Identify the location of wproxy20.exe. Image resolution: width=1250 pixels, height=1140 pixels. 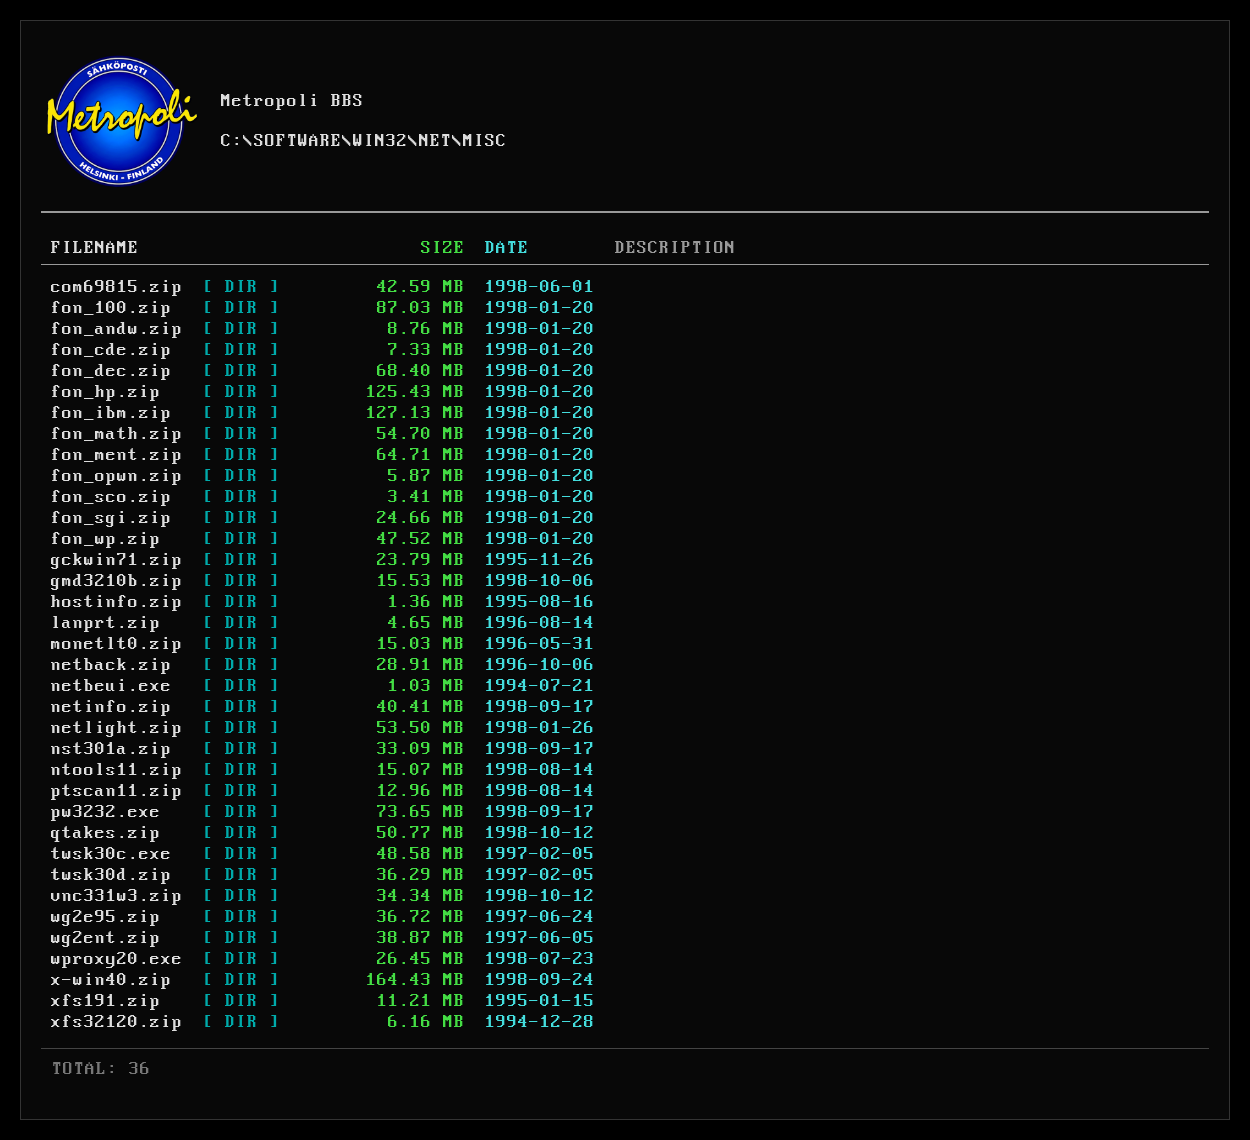
(117, 959).